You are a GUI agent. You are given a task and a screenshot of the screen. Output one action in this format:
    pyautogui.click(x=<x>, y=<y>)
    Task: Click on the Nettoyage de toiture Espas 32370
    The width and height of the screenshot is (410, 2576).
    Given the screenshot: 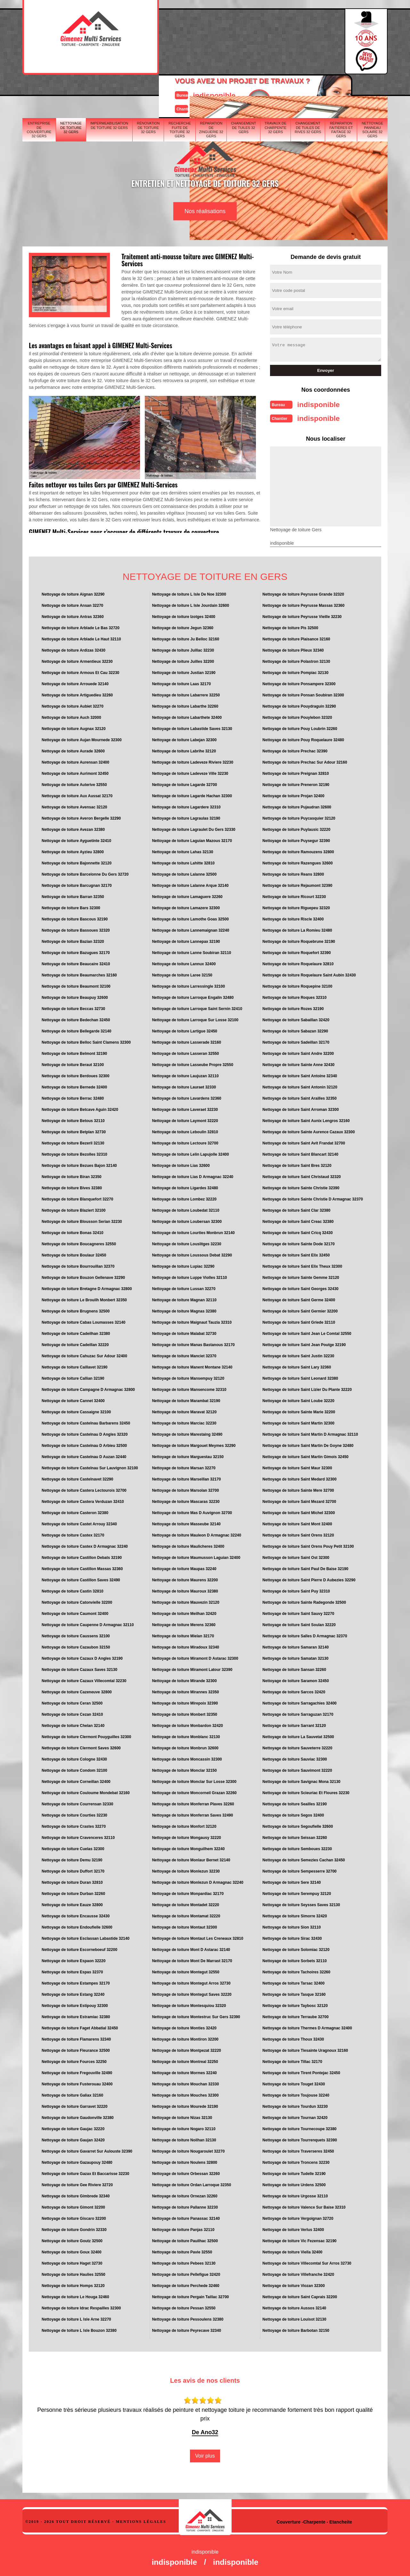 What is the action you would take?
    pyautogui.click(x=72, y=1970)
    